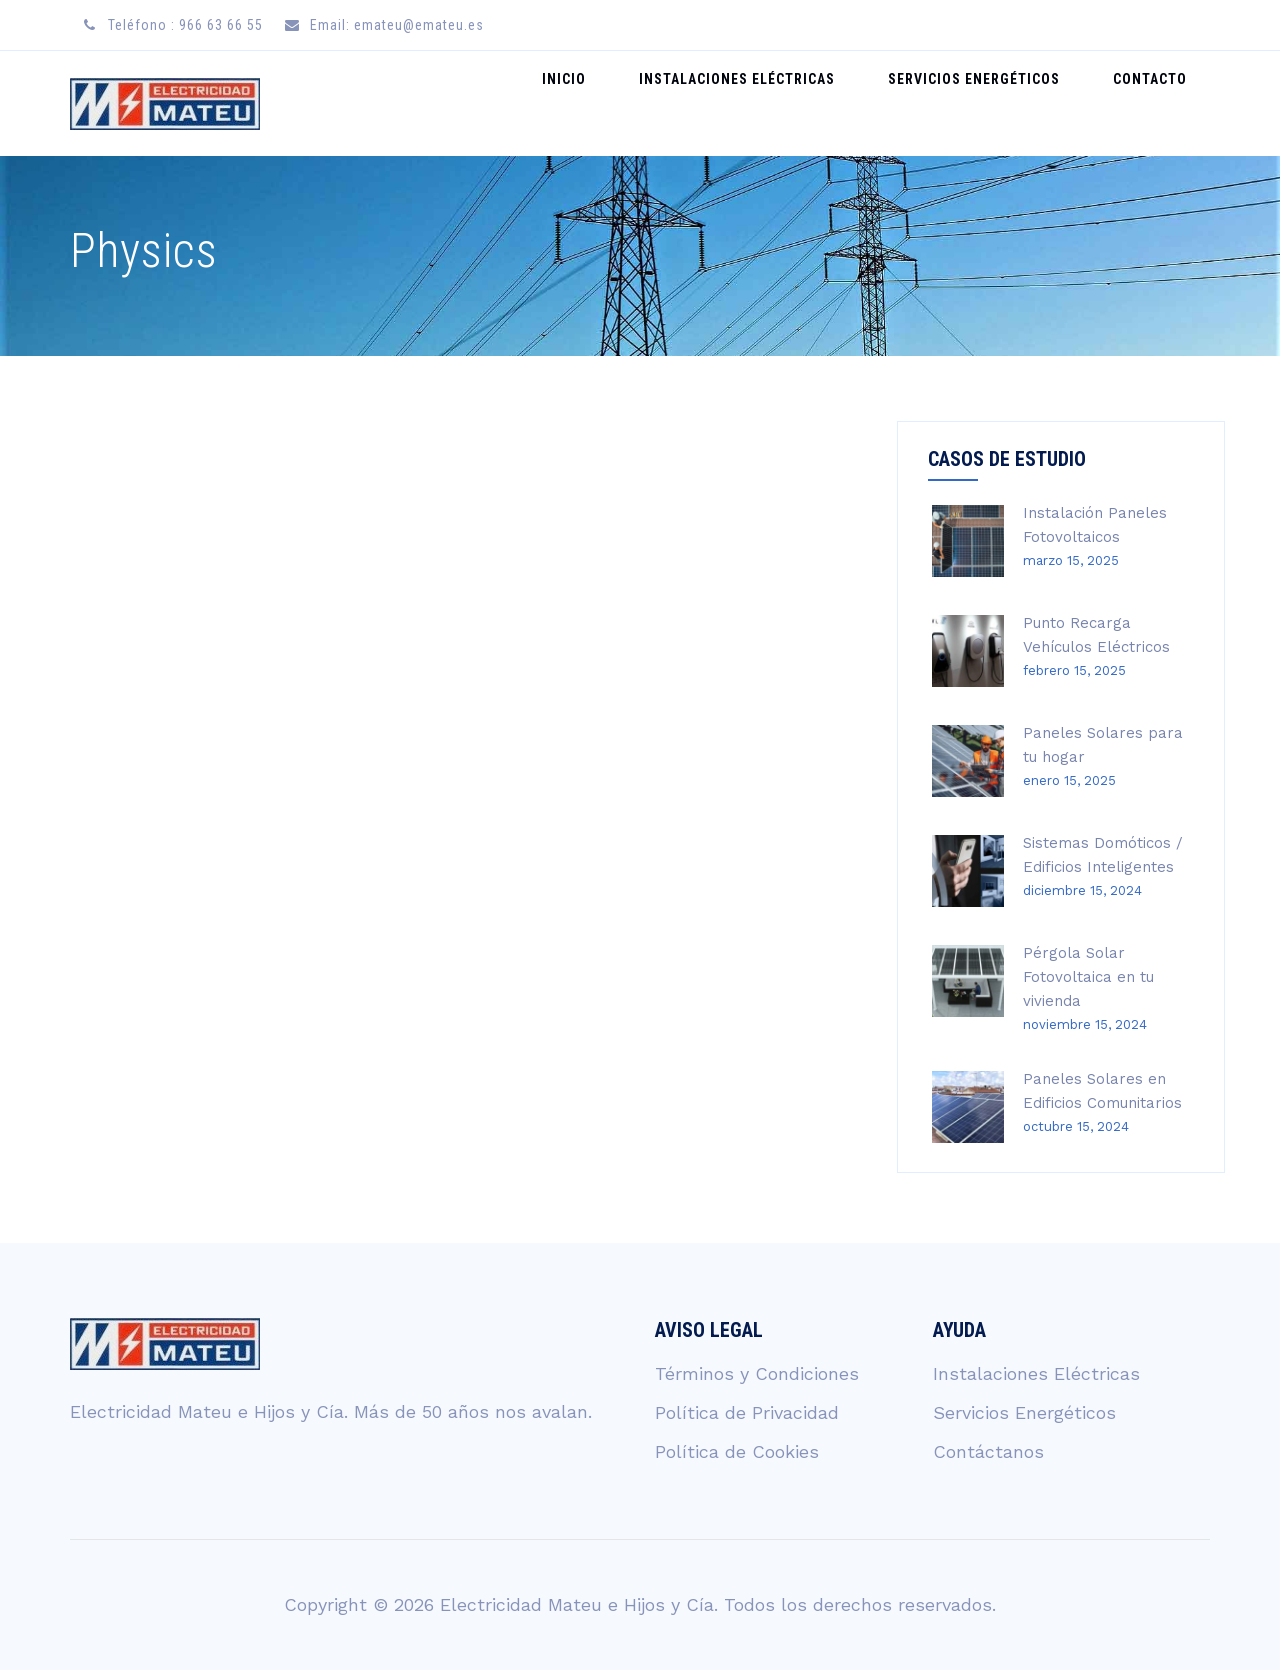 Image resolution: width=1280 pixels, height=1670 pixels. I want to click on Inicio, so click(623, 103).